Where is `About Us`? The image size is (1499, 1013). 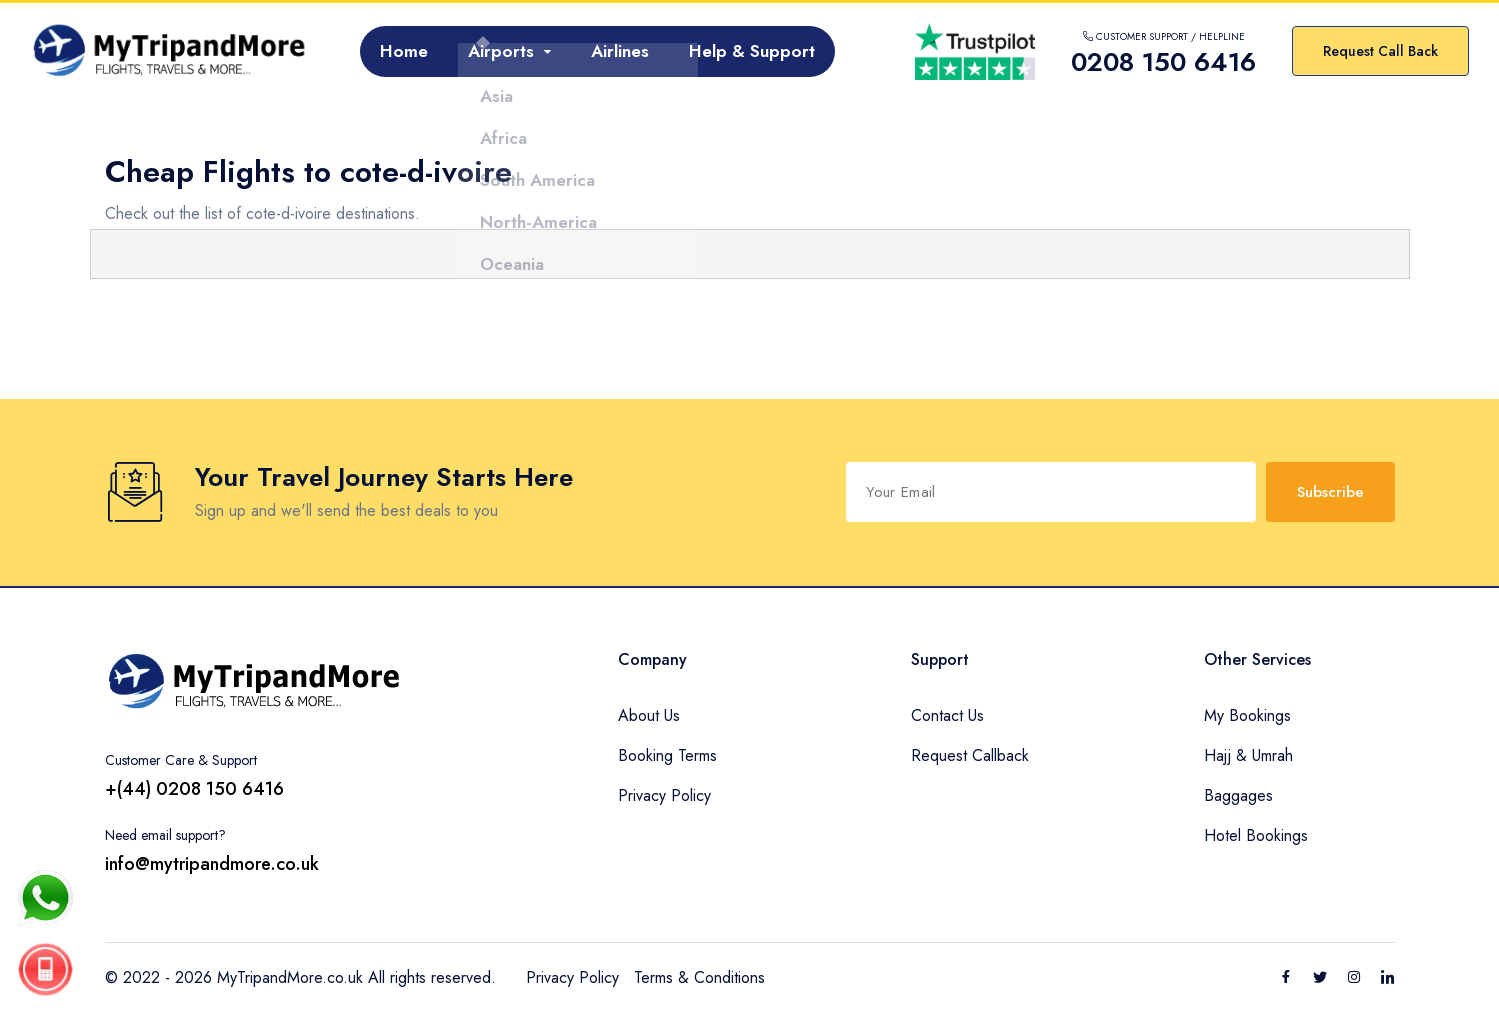 About Us is located at coordinates (649, 715).